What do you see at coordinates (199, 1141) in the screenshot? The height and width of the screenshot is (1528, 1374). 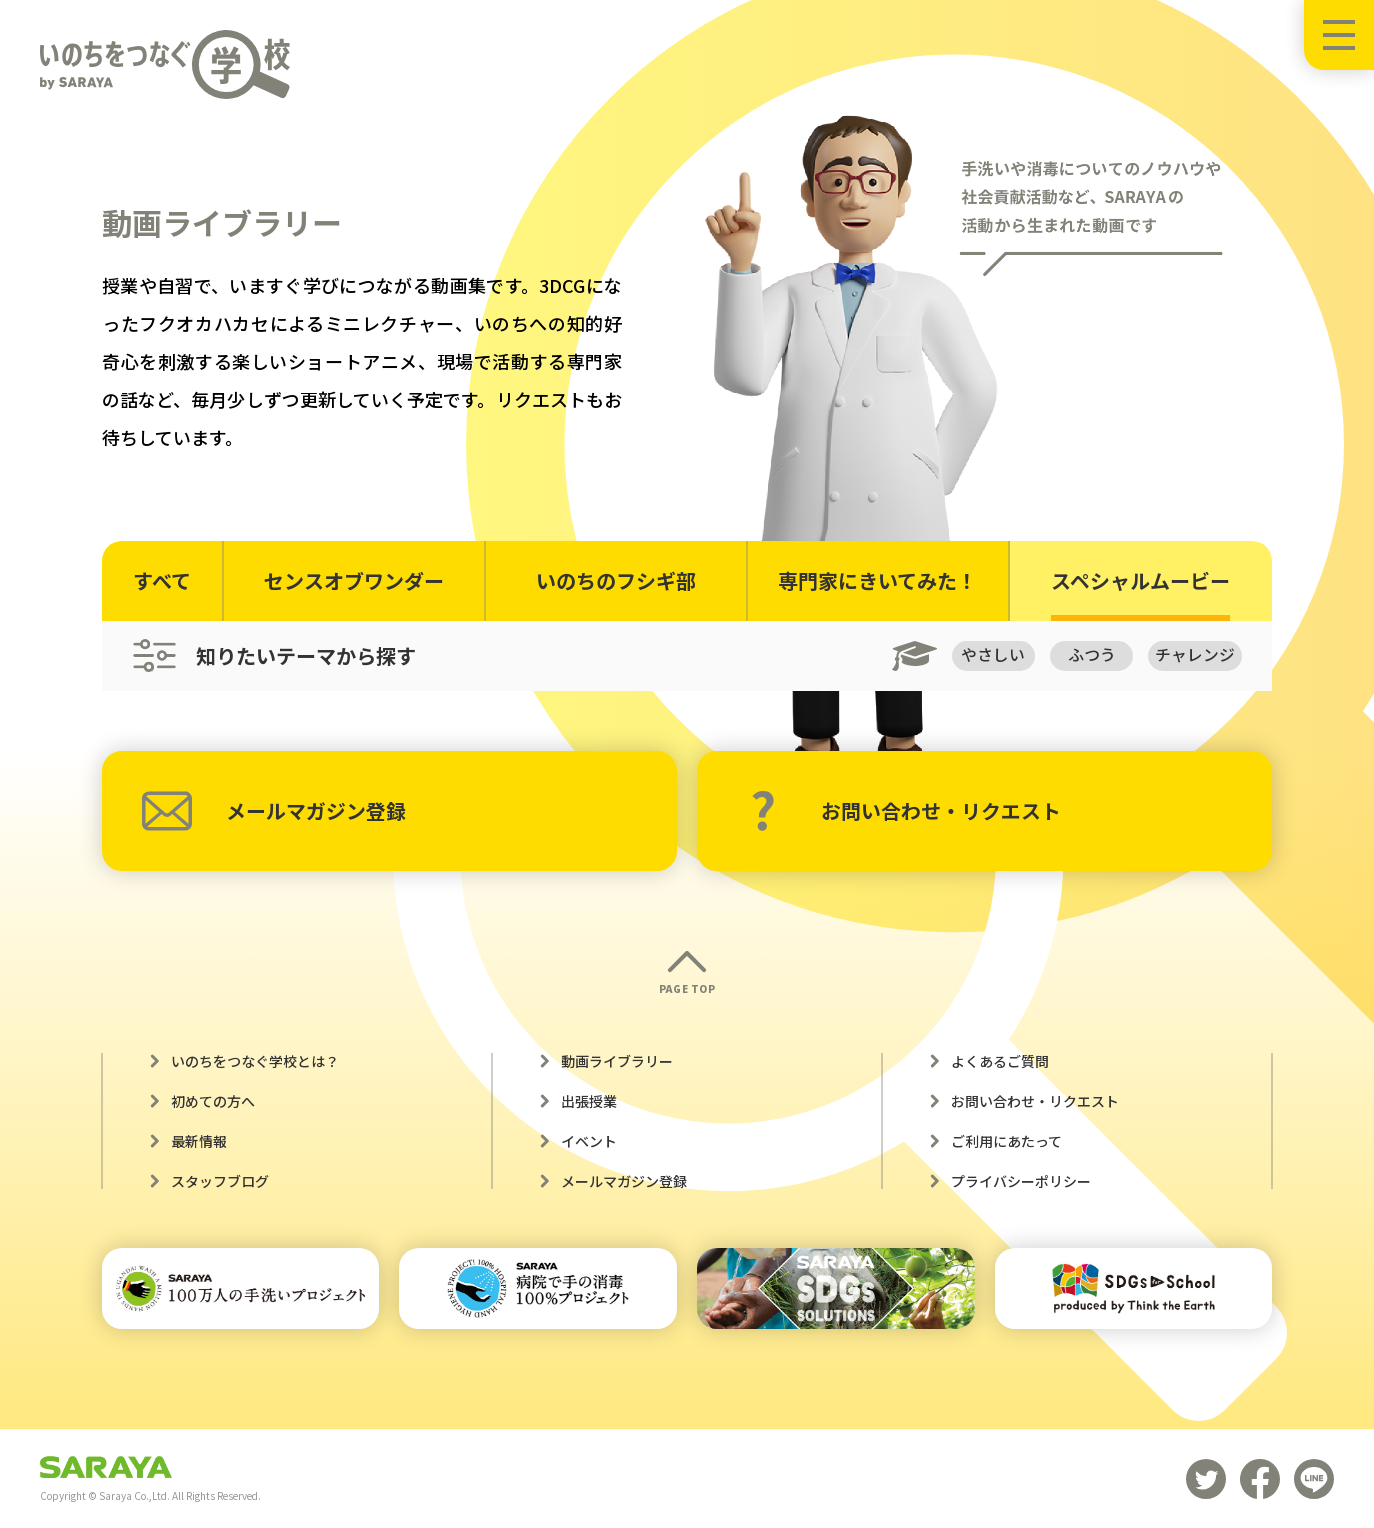 I see `最新情報` at bounding box center [199, 1141].